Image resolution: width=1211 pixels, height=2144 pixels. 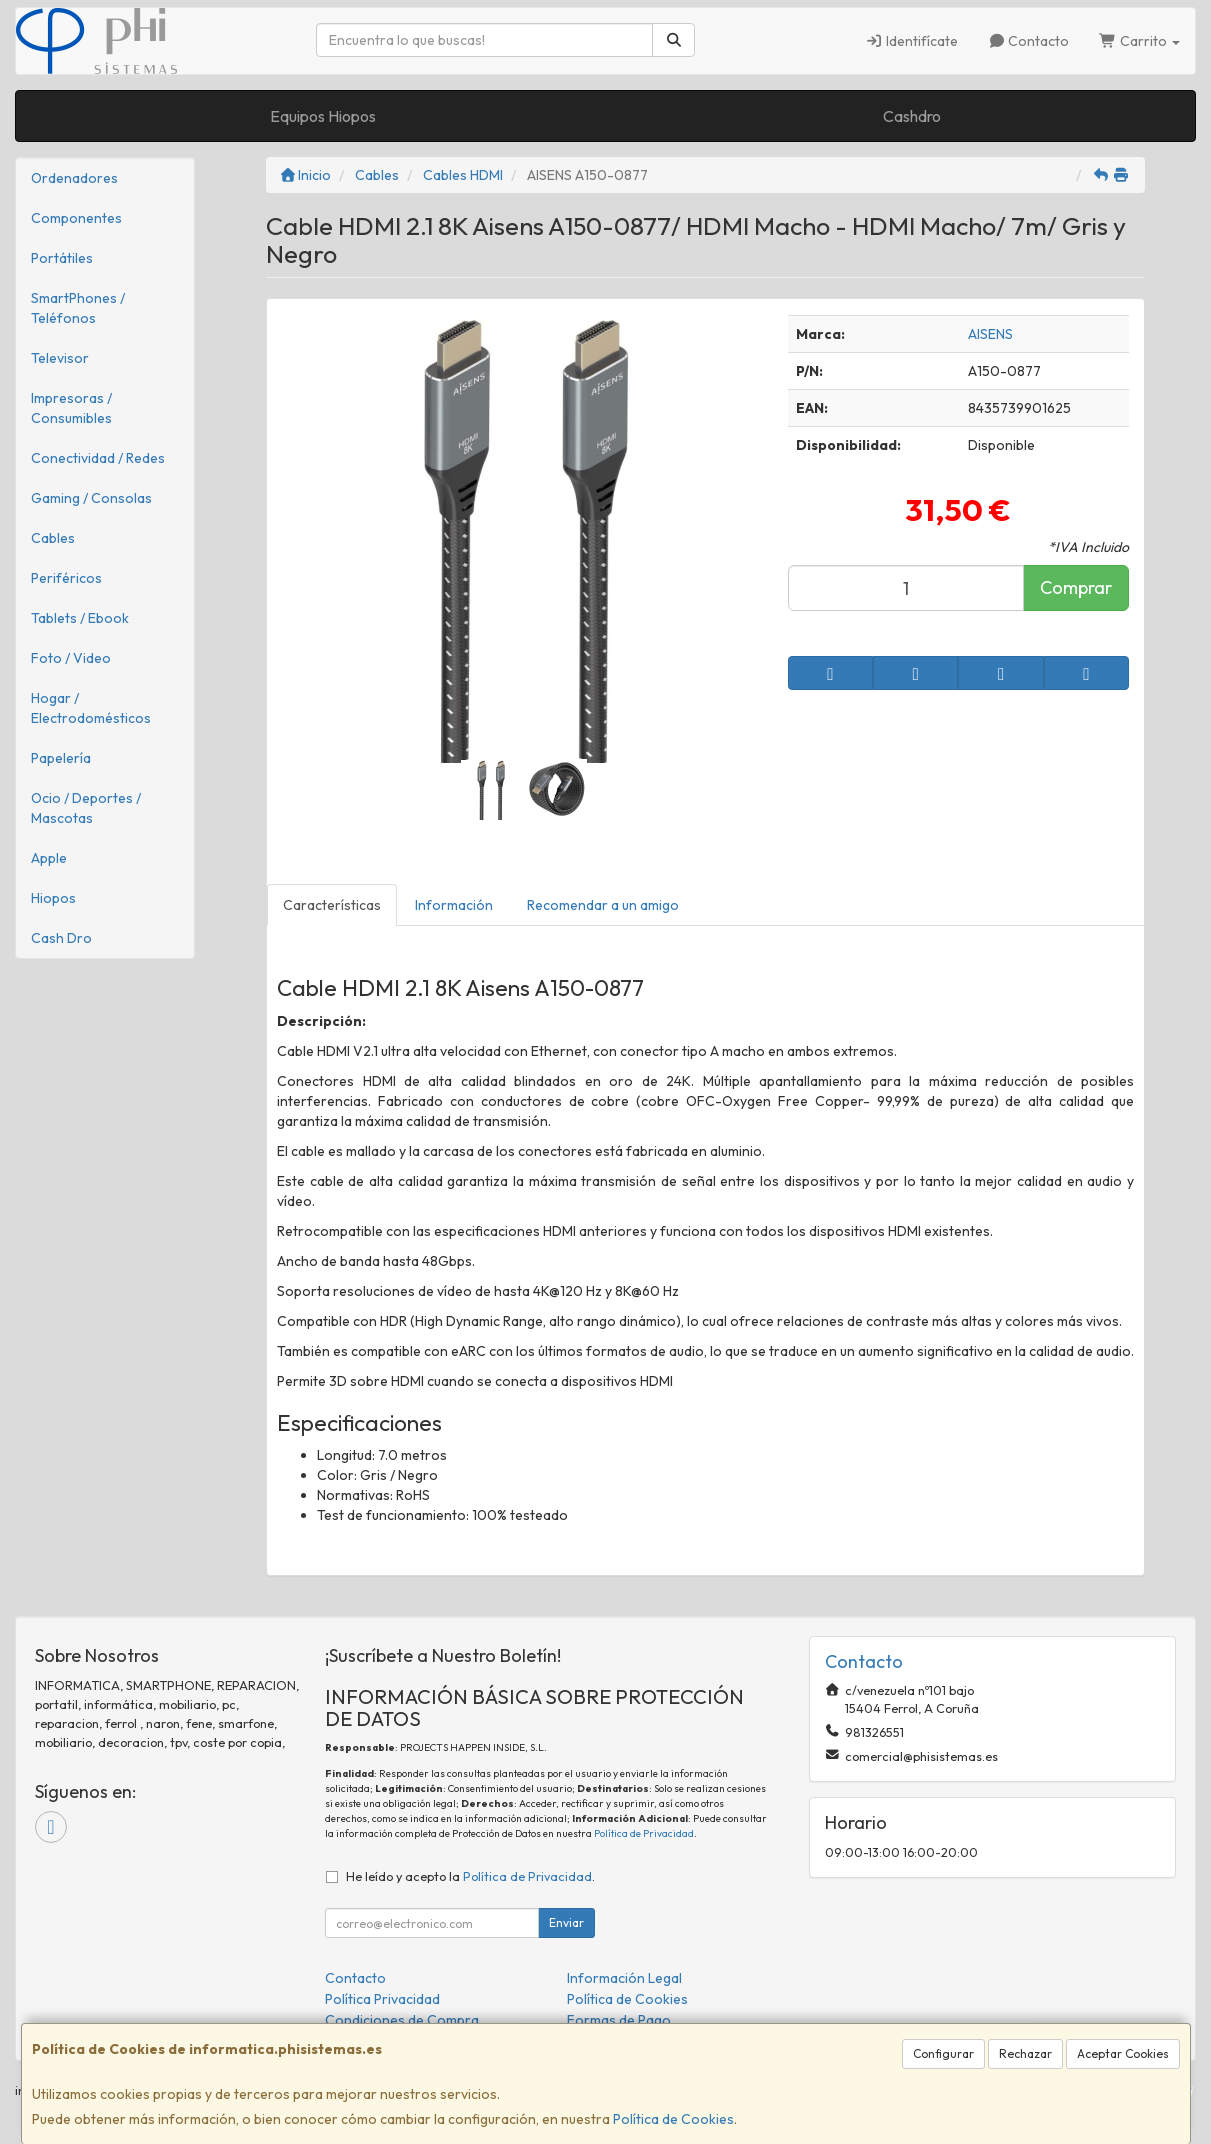 What do you see at coordinates (990, 334) in the screenshot?
I see `AISENS` at bounding box center [990, 334].